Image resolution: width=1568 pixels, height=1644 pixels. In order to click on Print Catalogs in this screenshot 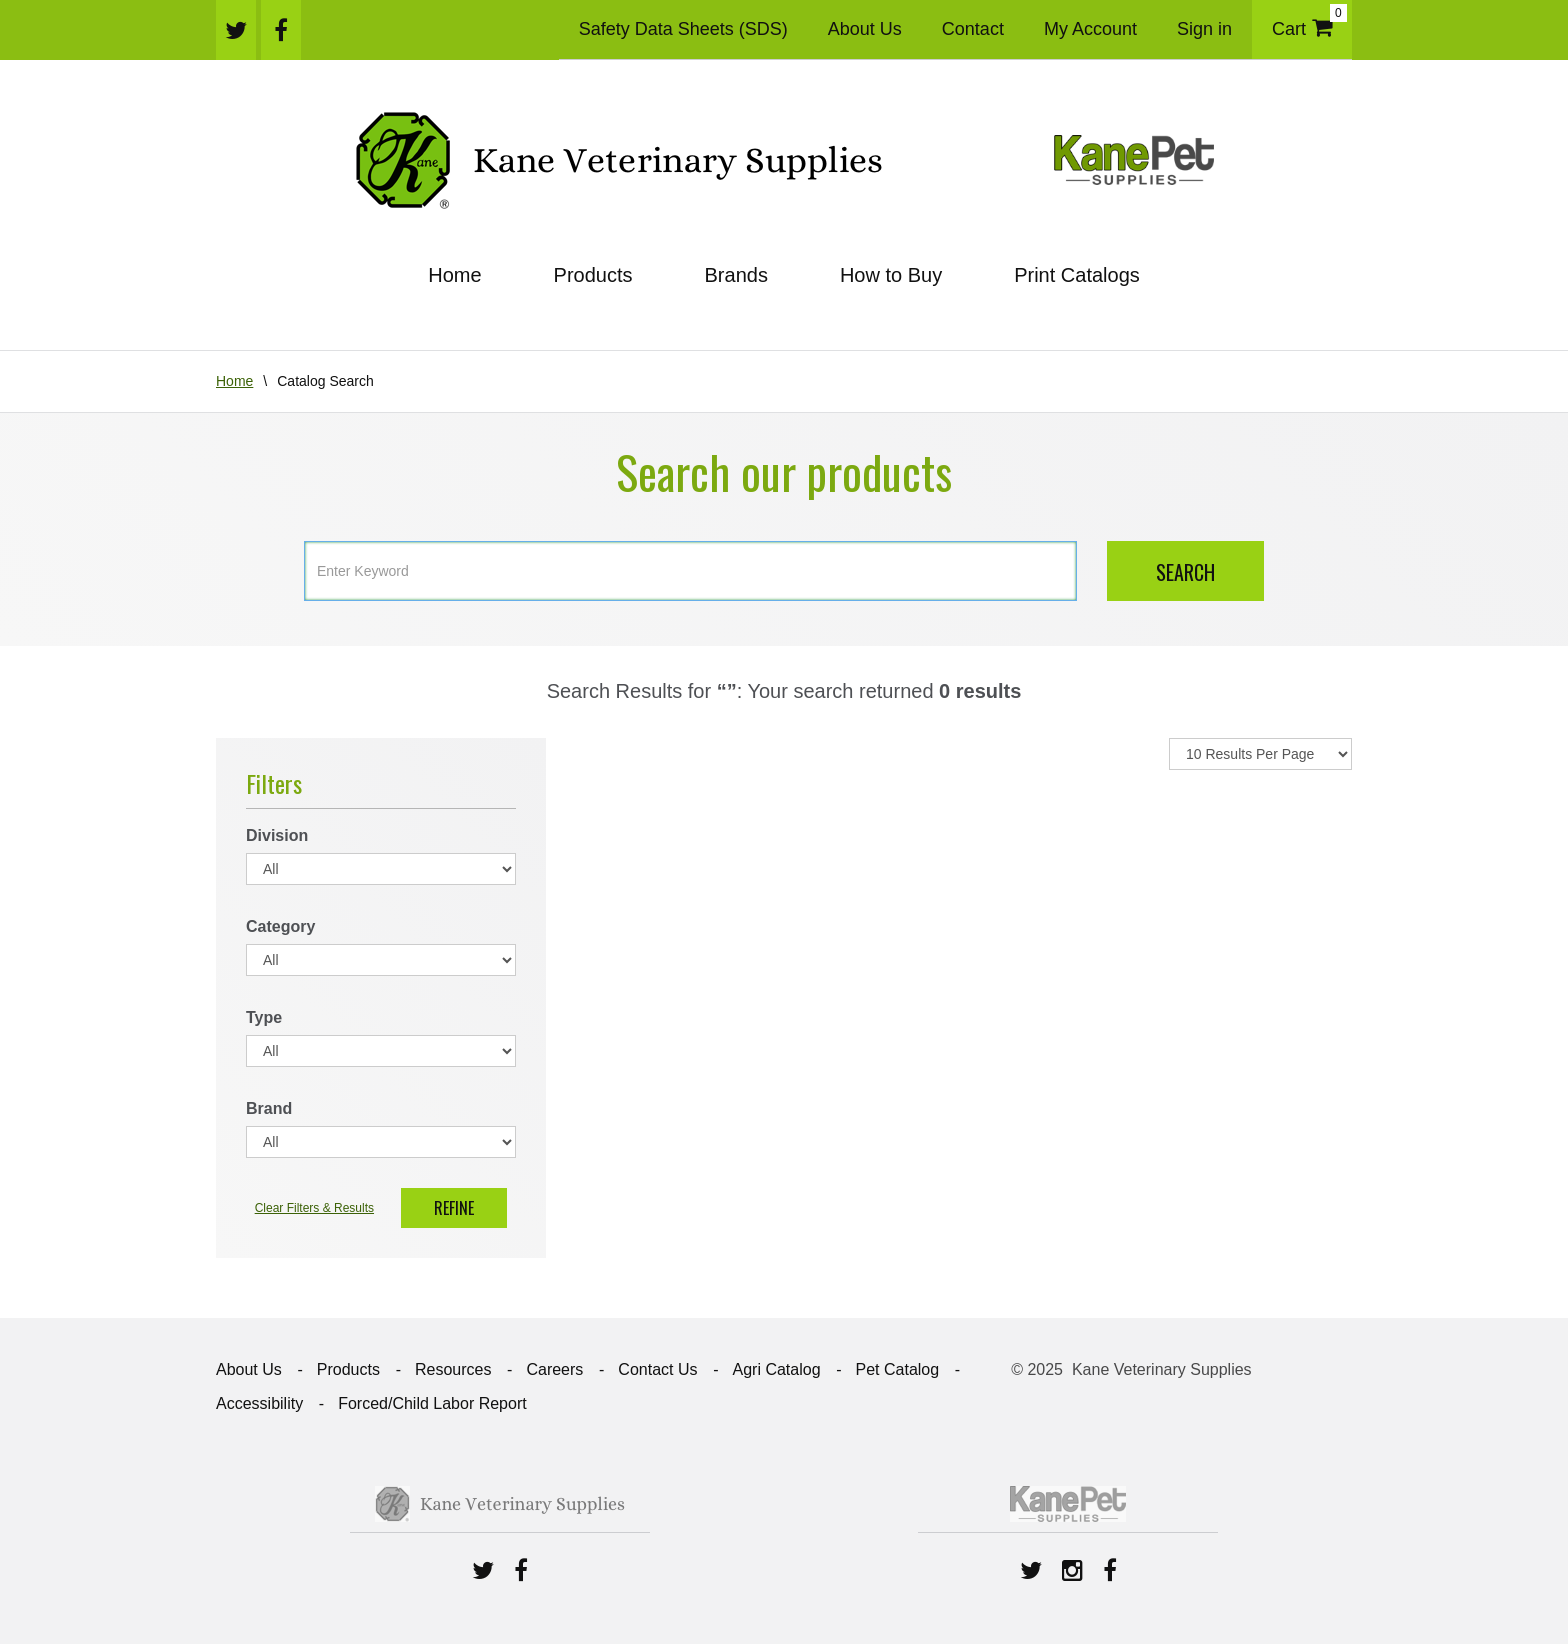, I will do `click(1077, 275)`.